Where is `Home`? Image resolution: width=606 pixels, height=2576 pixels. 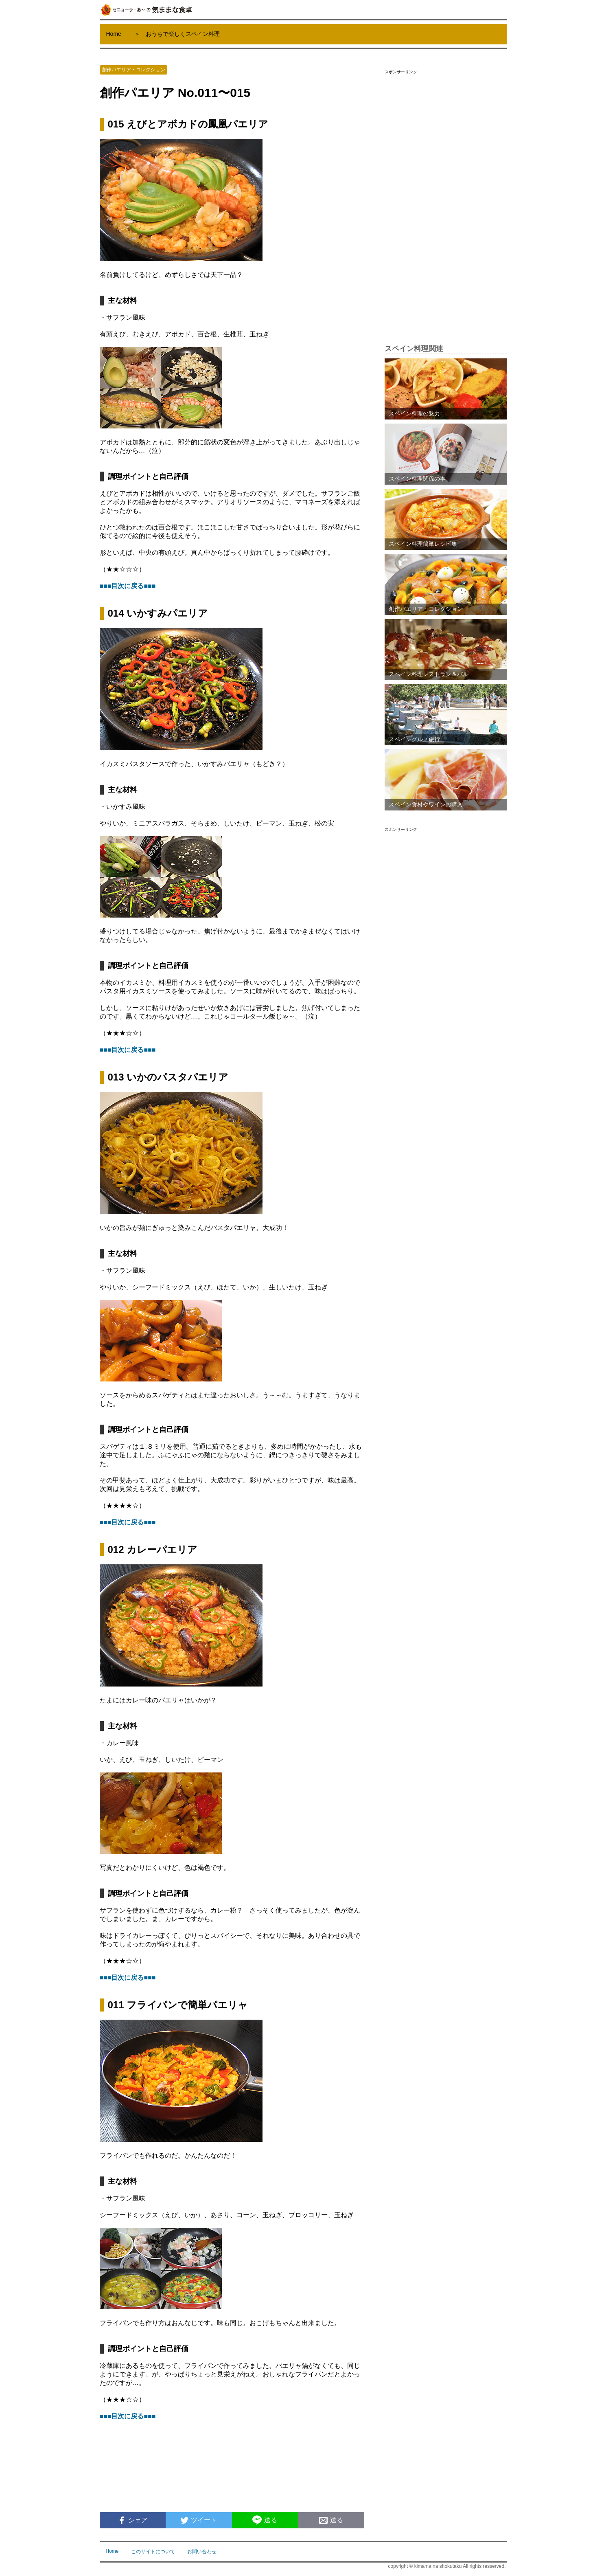
Home is located at coordinates (113, 34).